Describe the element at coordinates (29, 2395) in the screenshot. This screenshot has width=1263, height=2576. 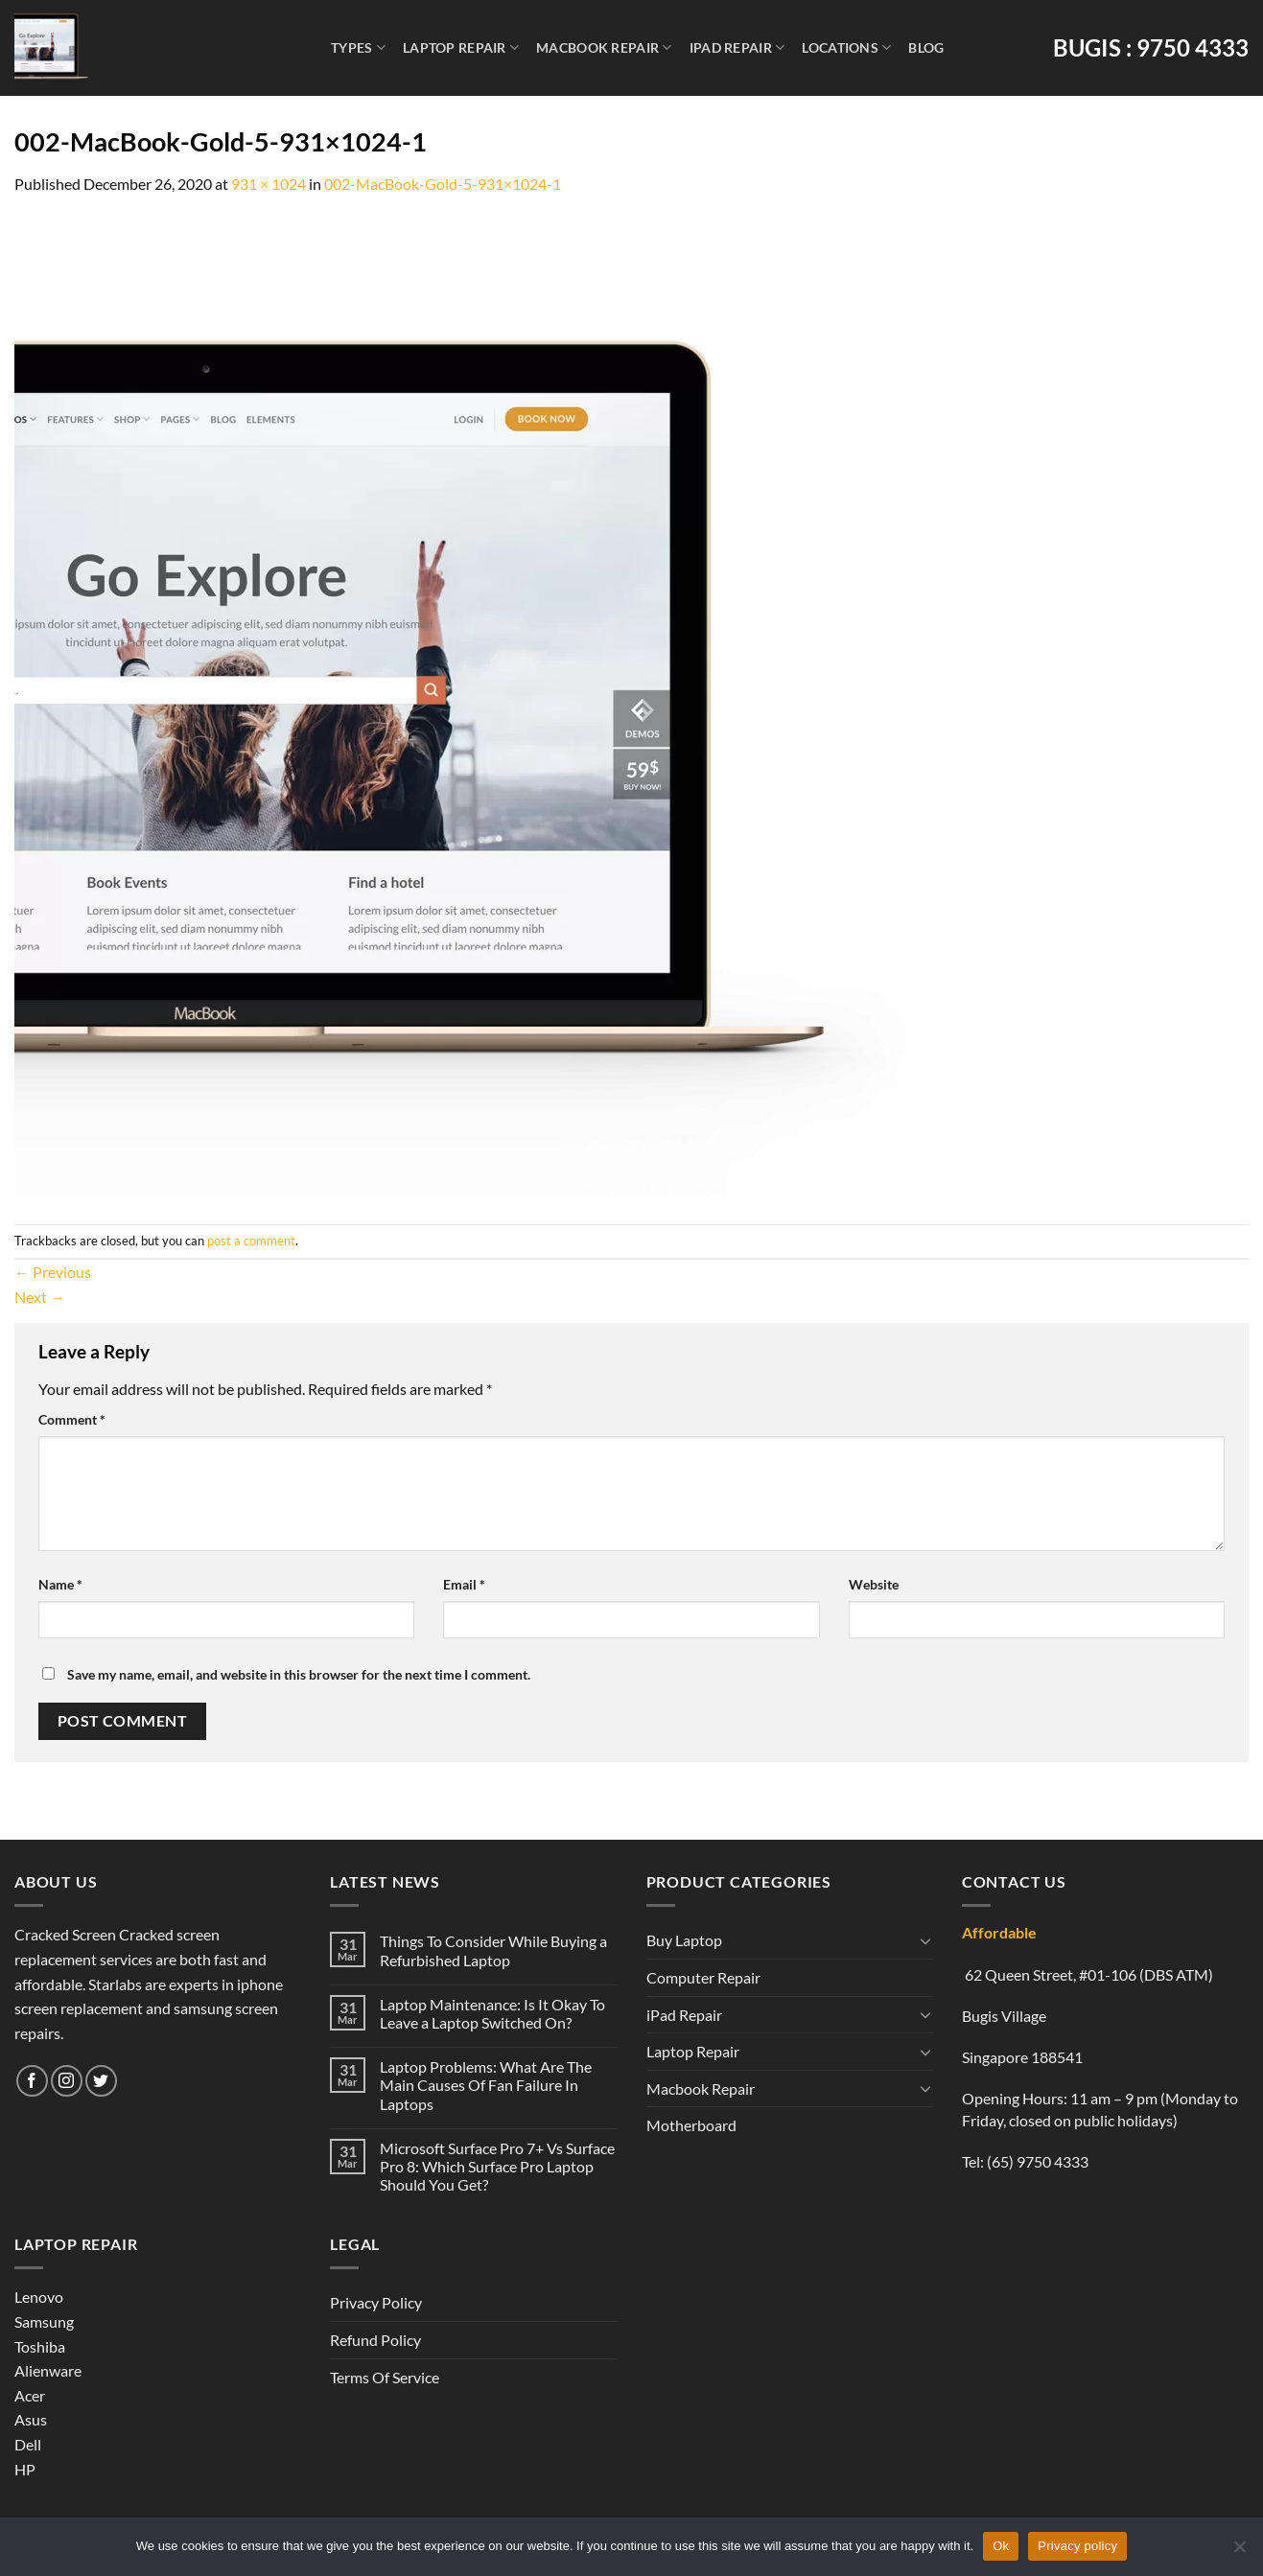
I see `Acer` at that location.